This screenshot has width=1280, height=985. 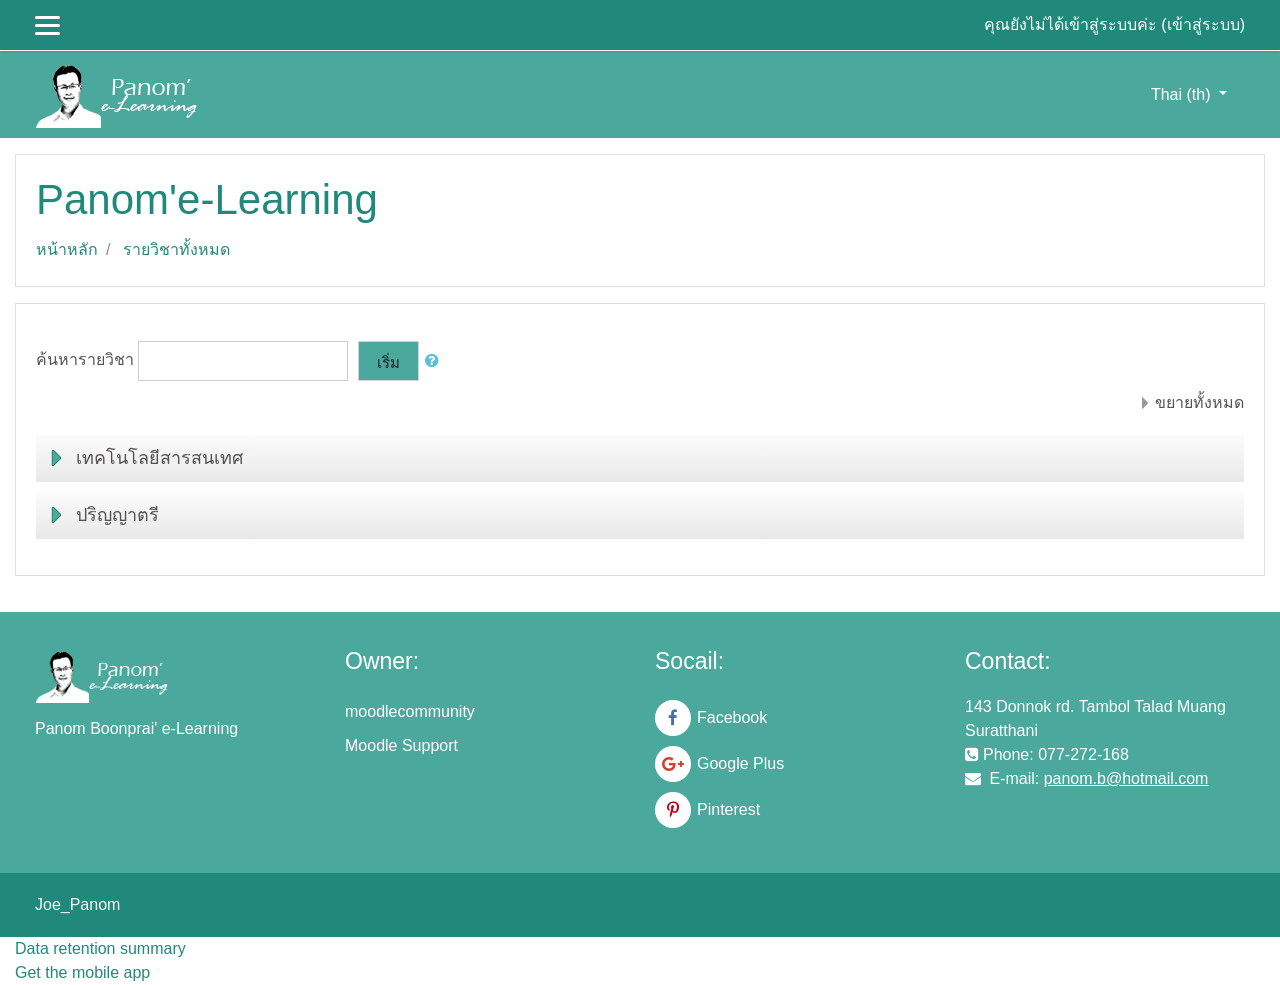 What do you see at coordinates (100, 948) in the screenshot?
I see `Data retention summary` at bounding box center [100, 948].